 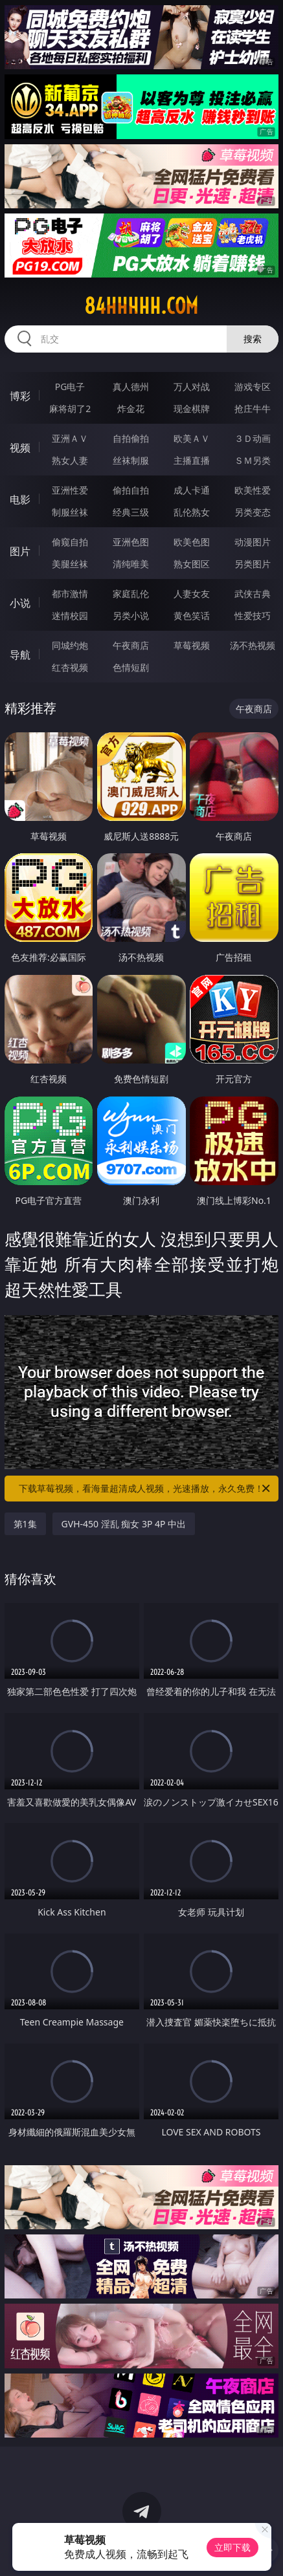 What do you see at coordinates (131, 460) in the screenshot?
I see `丝袜制服` at bounding box center [131, 460].